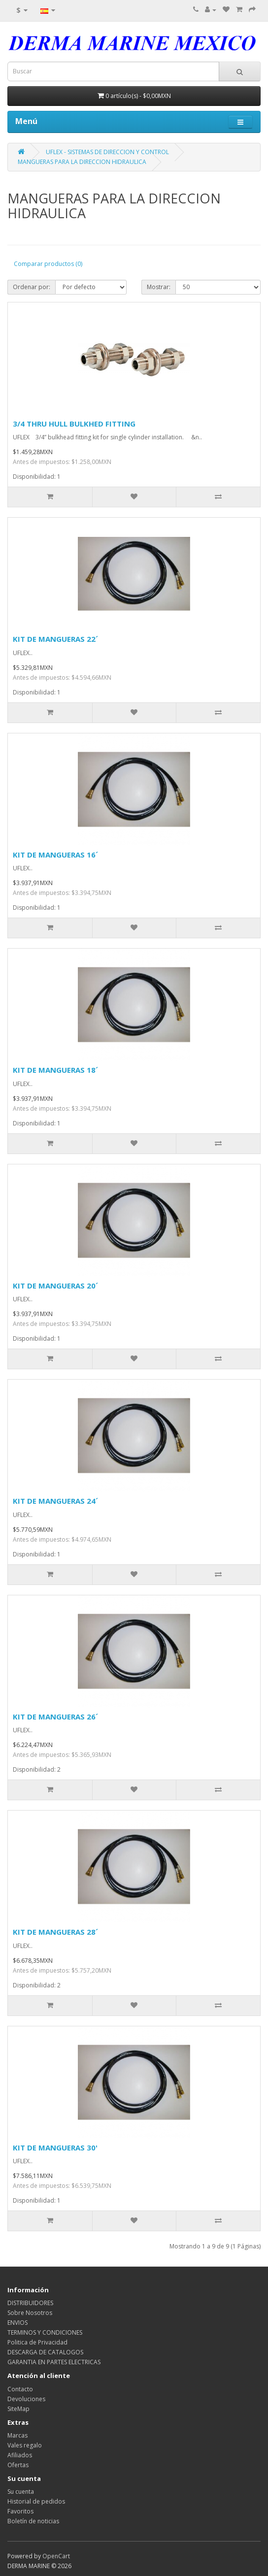 The width and height of the screenshot is (268, 2576). I want to click on GARANTIA EN PARTES ELECTRICAS, so click(53, 2362).